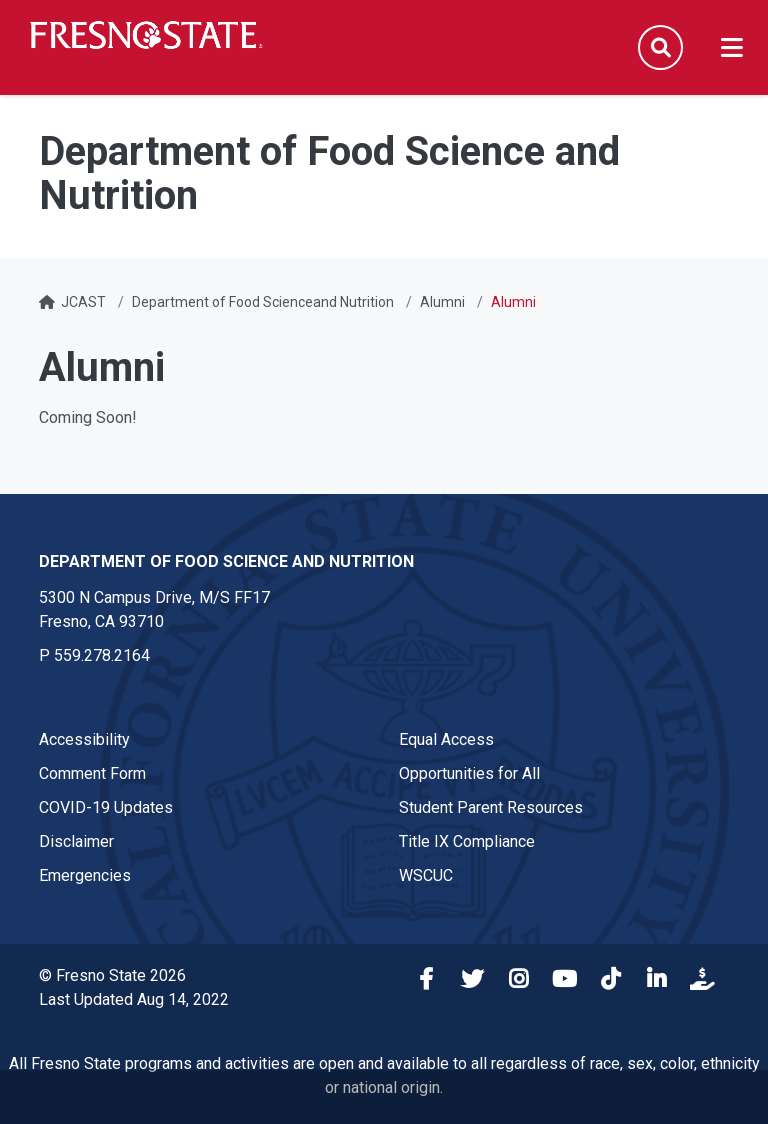 The image size is (768, 1124). What do you see at coordinates (76, 841) in the screenshot?
I see `Disclaimer` at bounding box center [76, 841].